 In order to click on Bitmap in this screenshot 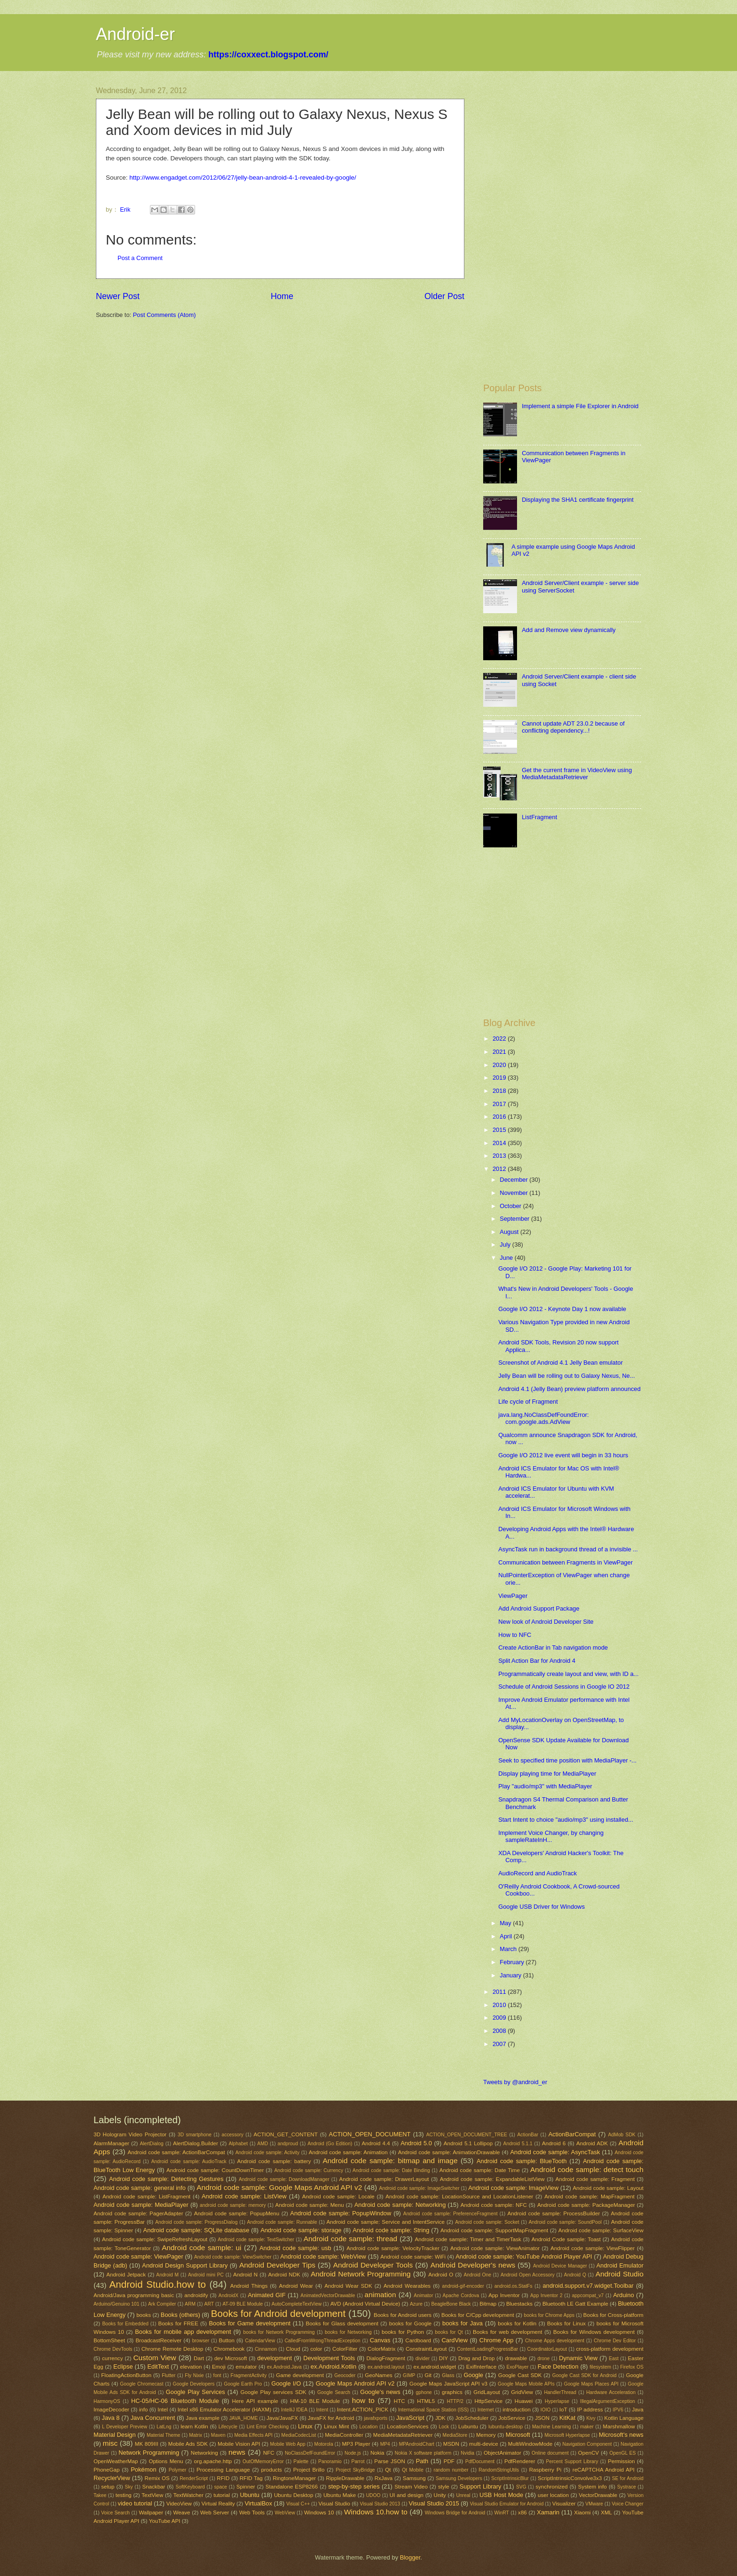, I will do `click(487, 2304)`.